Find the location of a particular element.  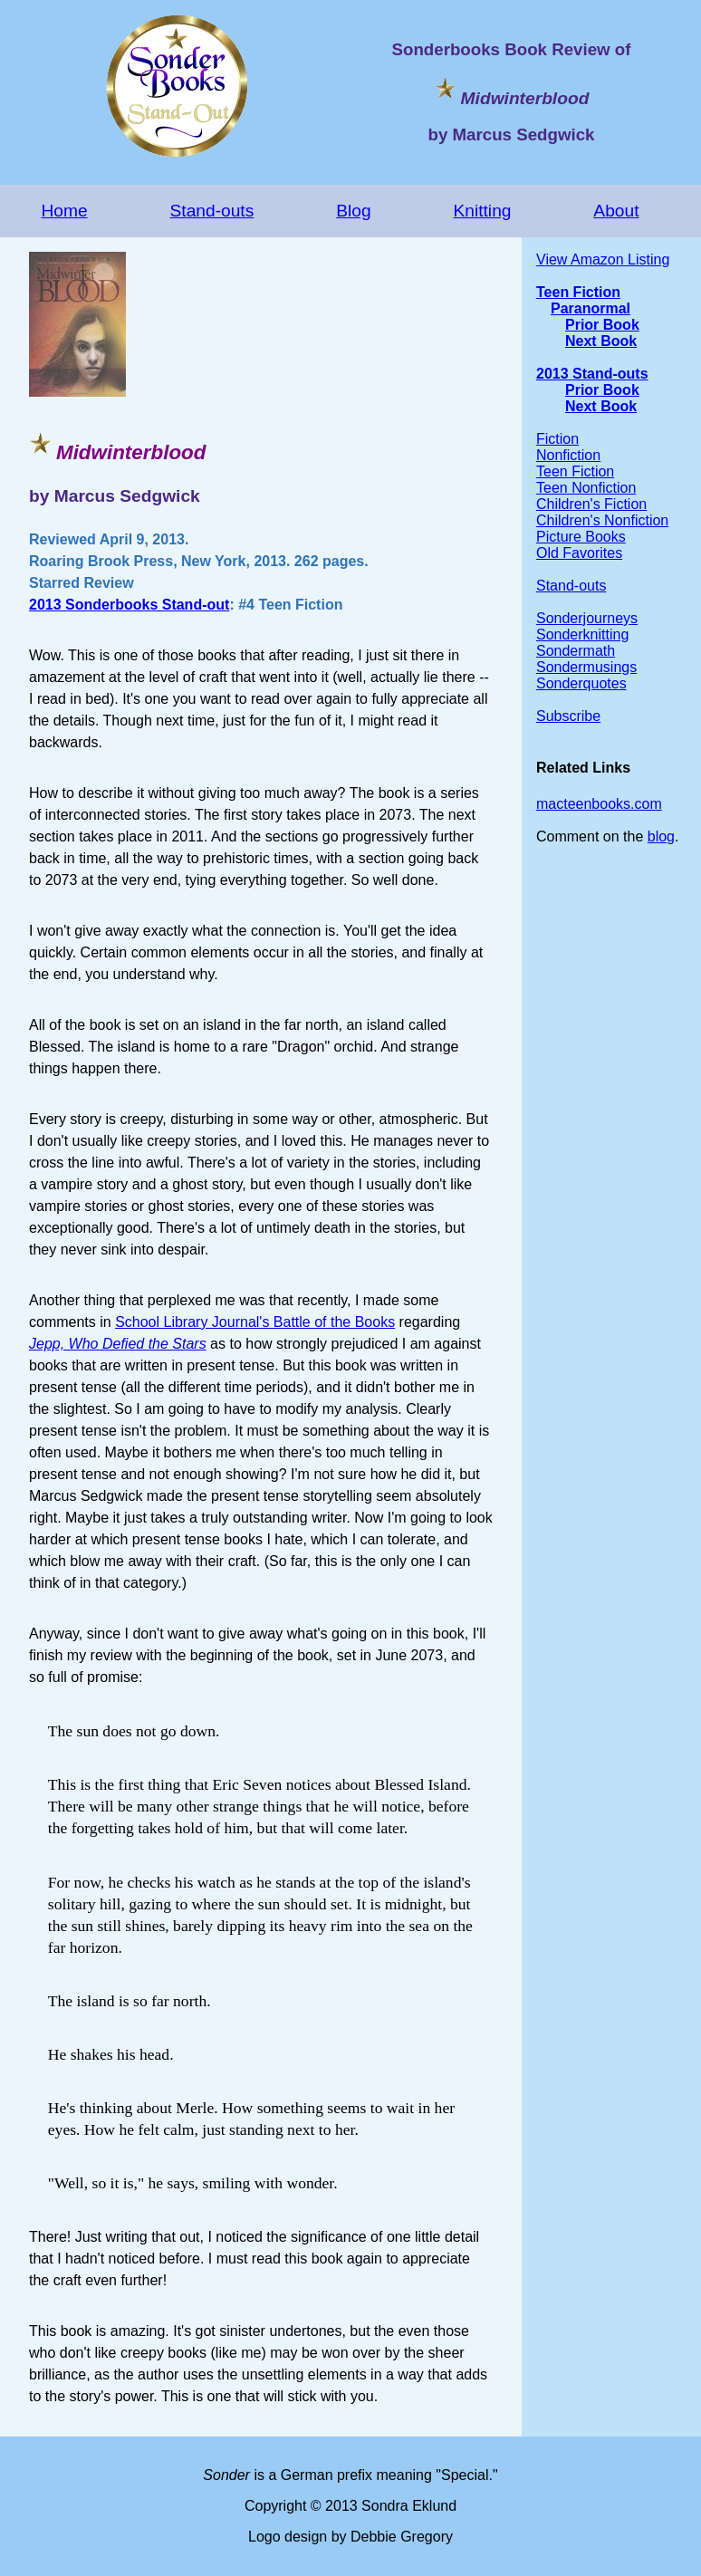

View Amazon Listing is located at coordinates (602, 259).